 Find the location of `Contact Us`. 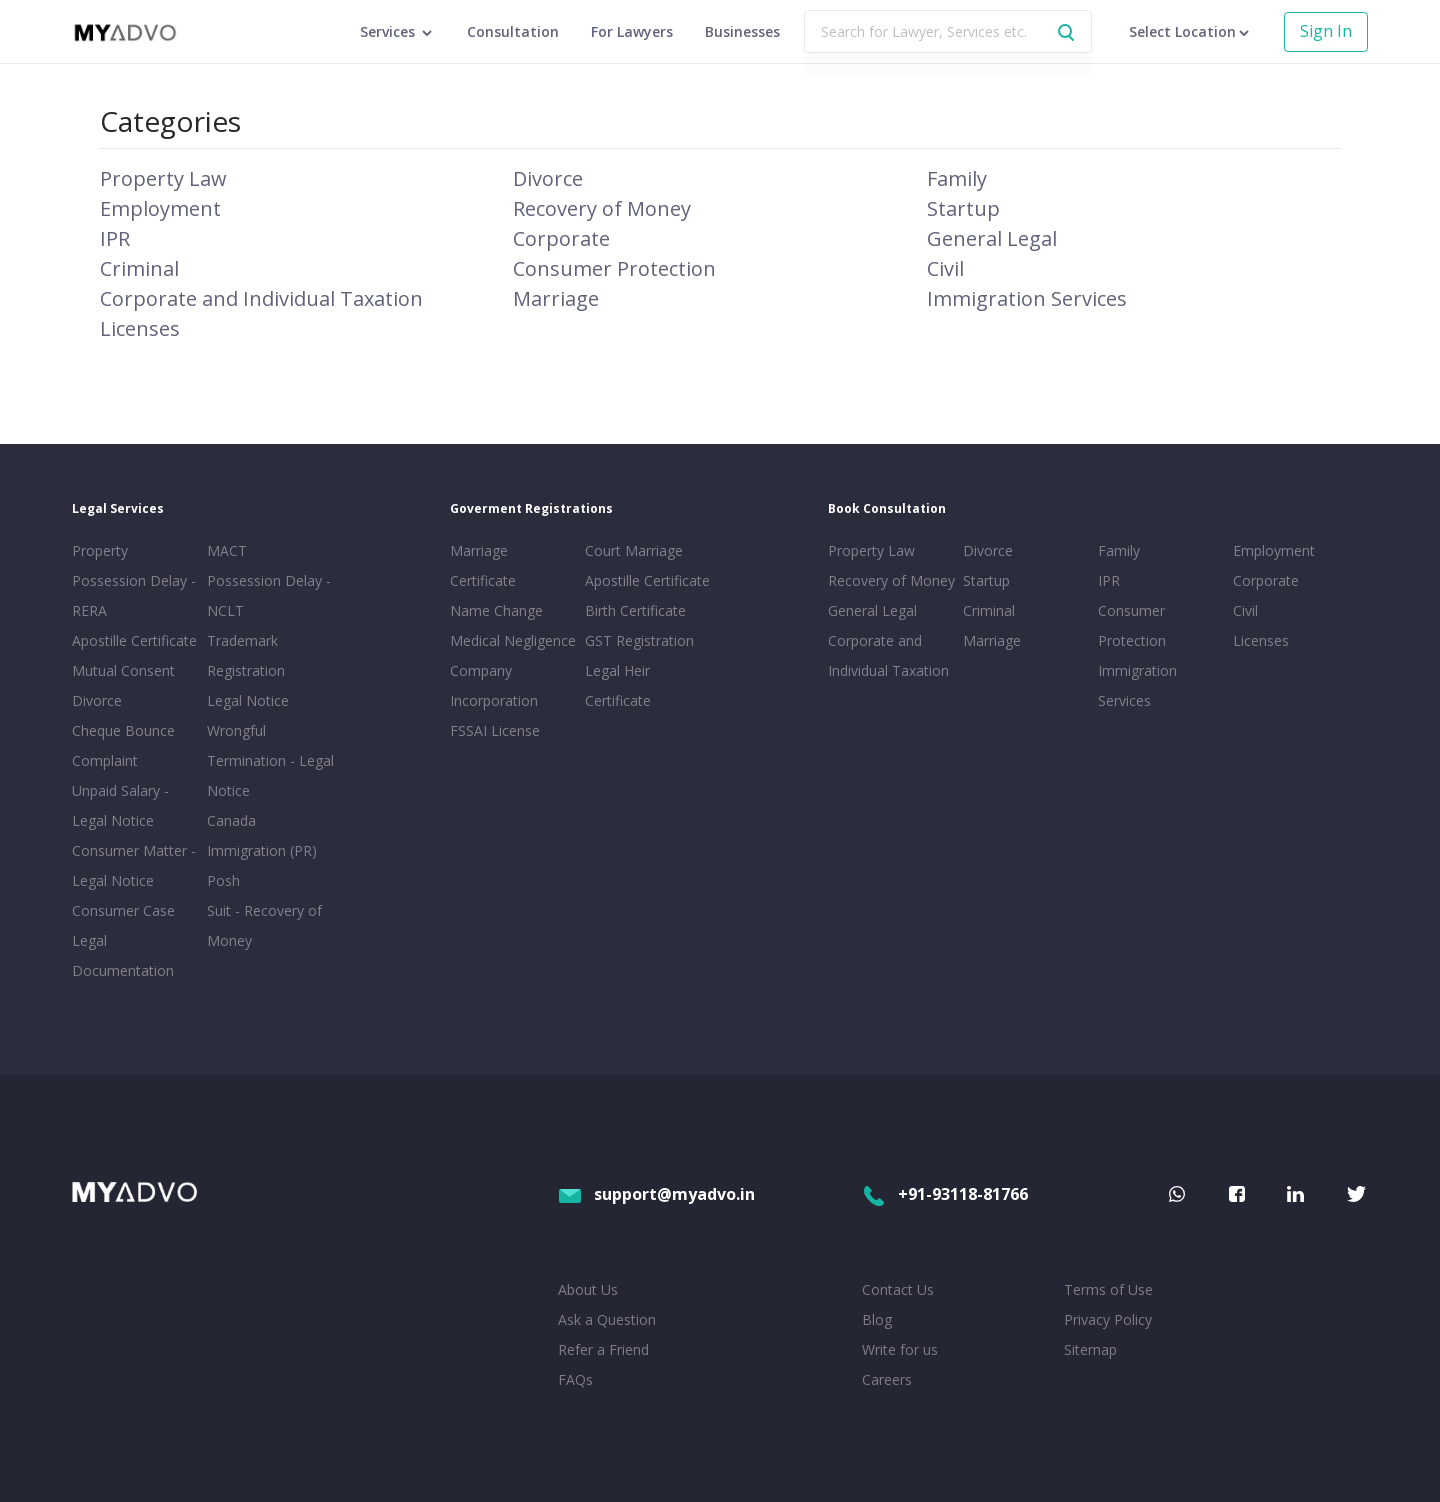

Contact Us is located at coordinates (898, 1289).